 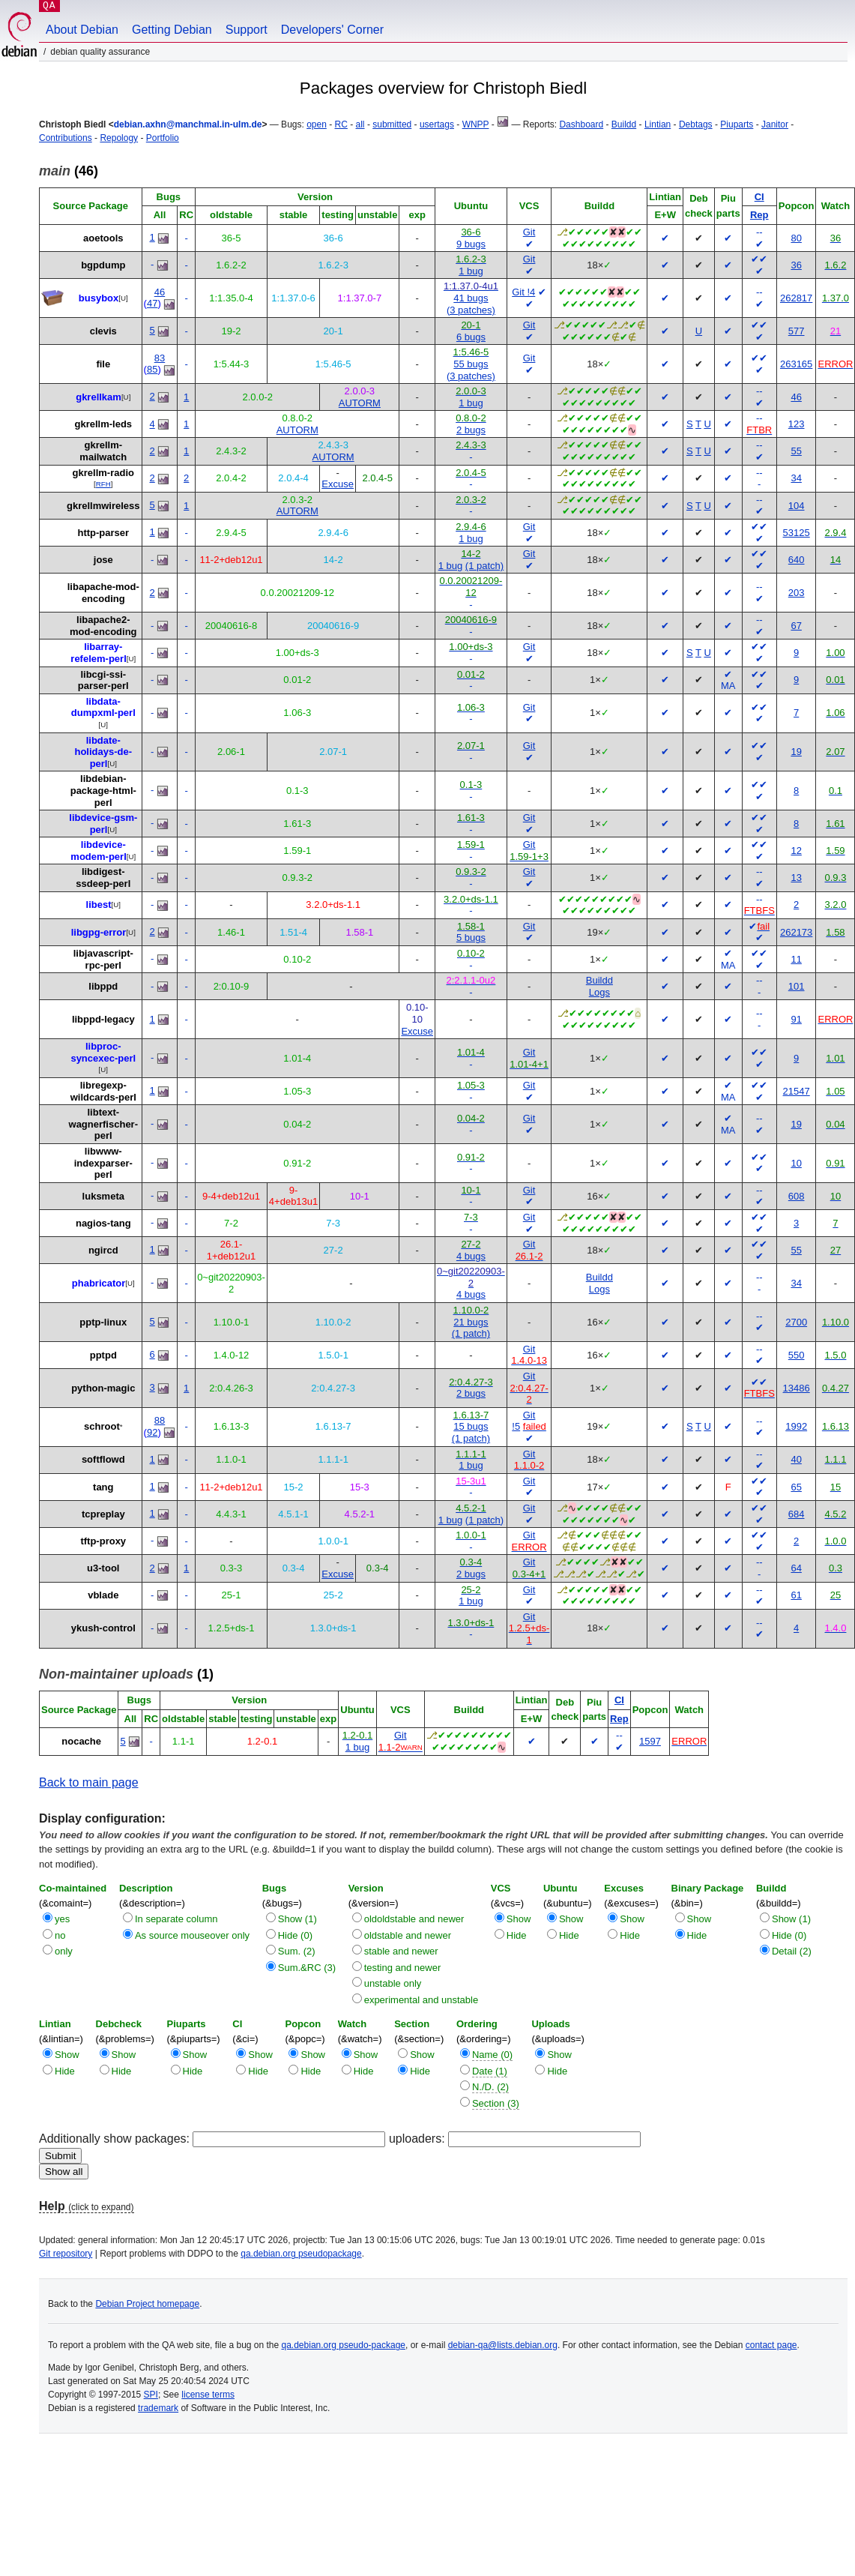 What do you see at coordinates (470, 1322) in the screenshot?
I see `21 bugs` at bounding box center [470, 1322].